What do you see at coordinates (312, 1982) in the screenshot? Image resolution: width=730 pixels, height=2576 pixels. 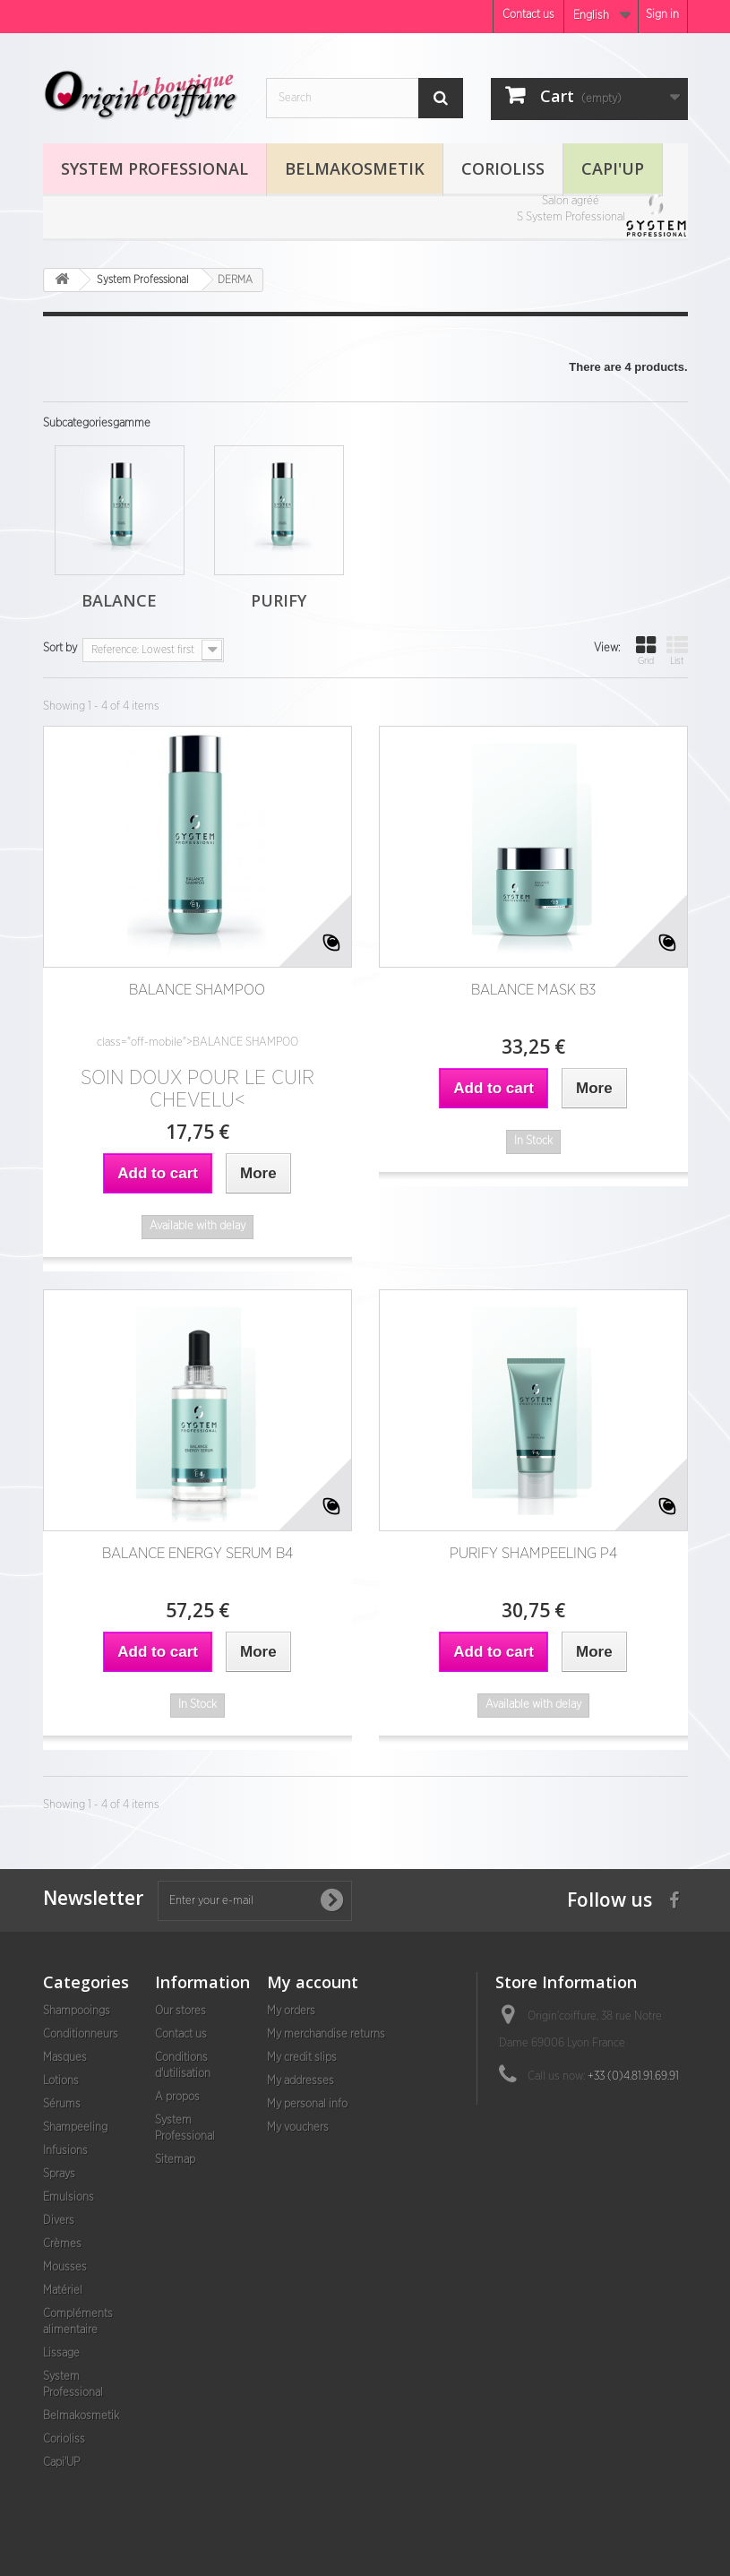 I see `My account` at bounding box center [312, 1982].